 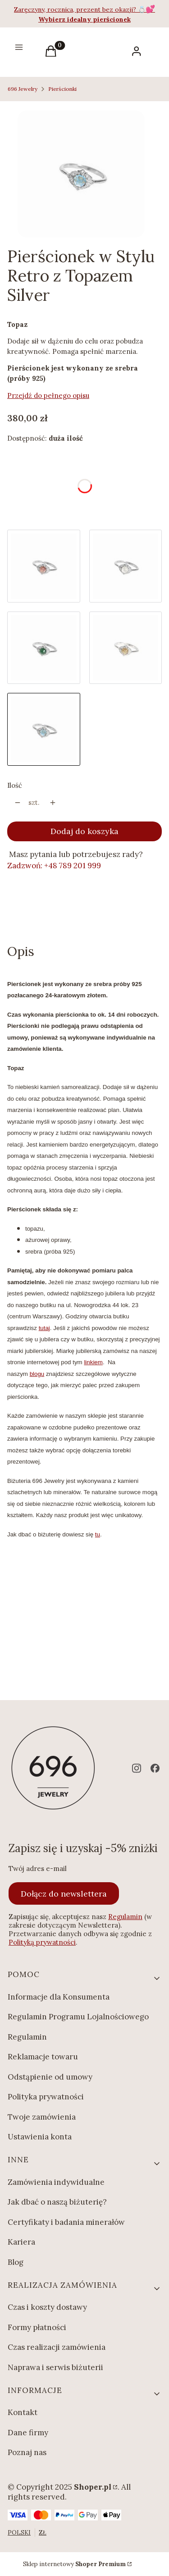 I want to click on Certyfikaty i badania minerałów, so click(x=66, y=2222).